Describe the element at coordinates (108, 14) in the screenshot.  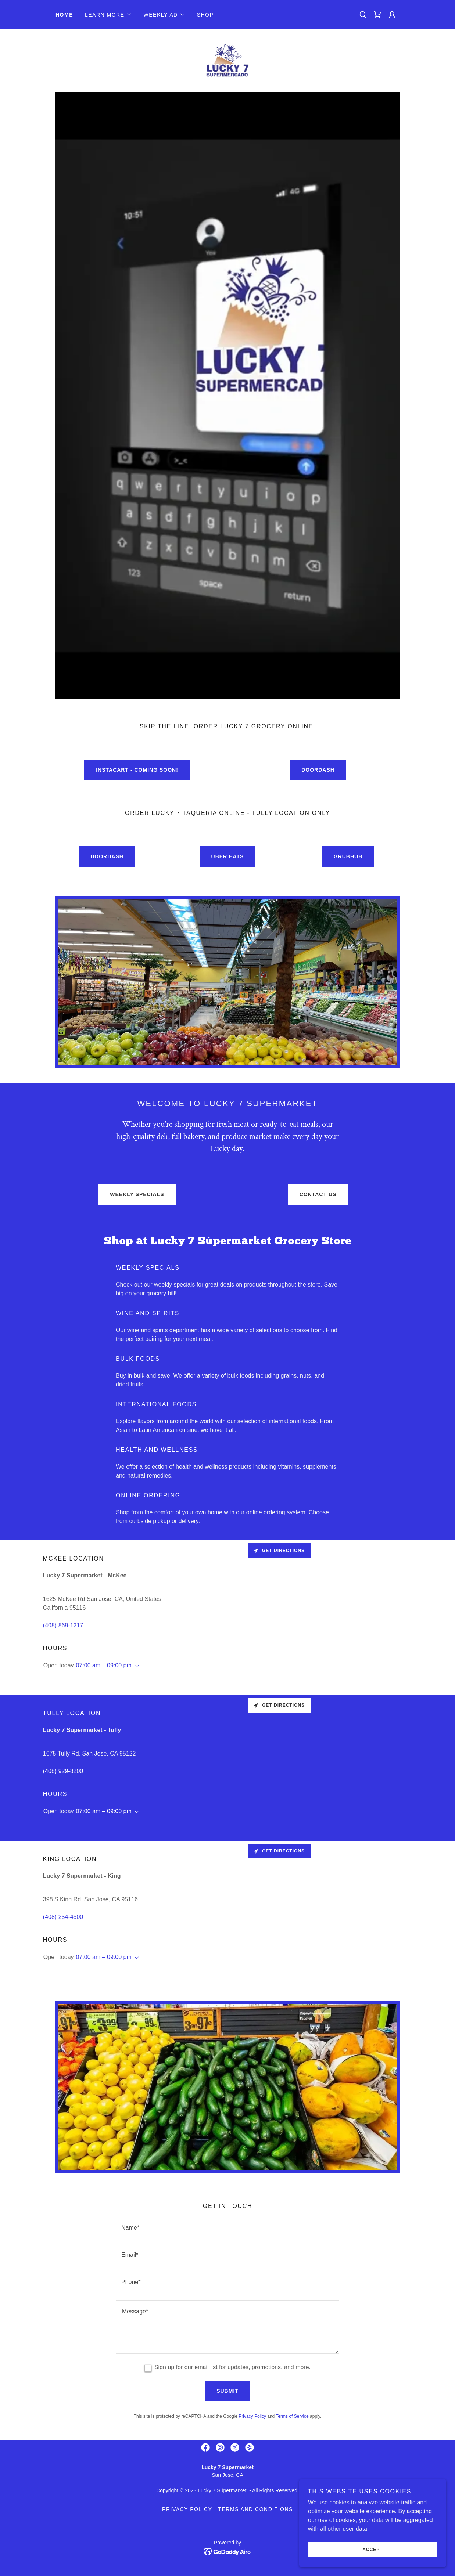
I see `[button]` at that location.